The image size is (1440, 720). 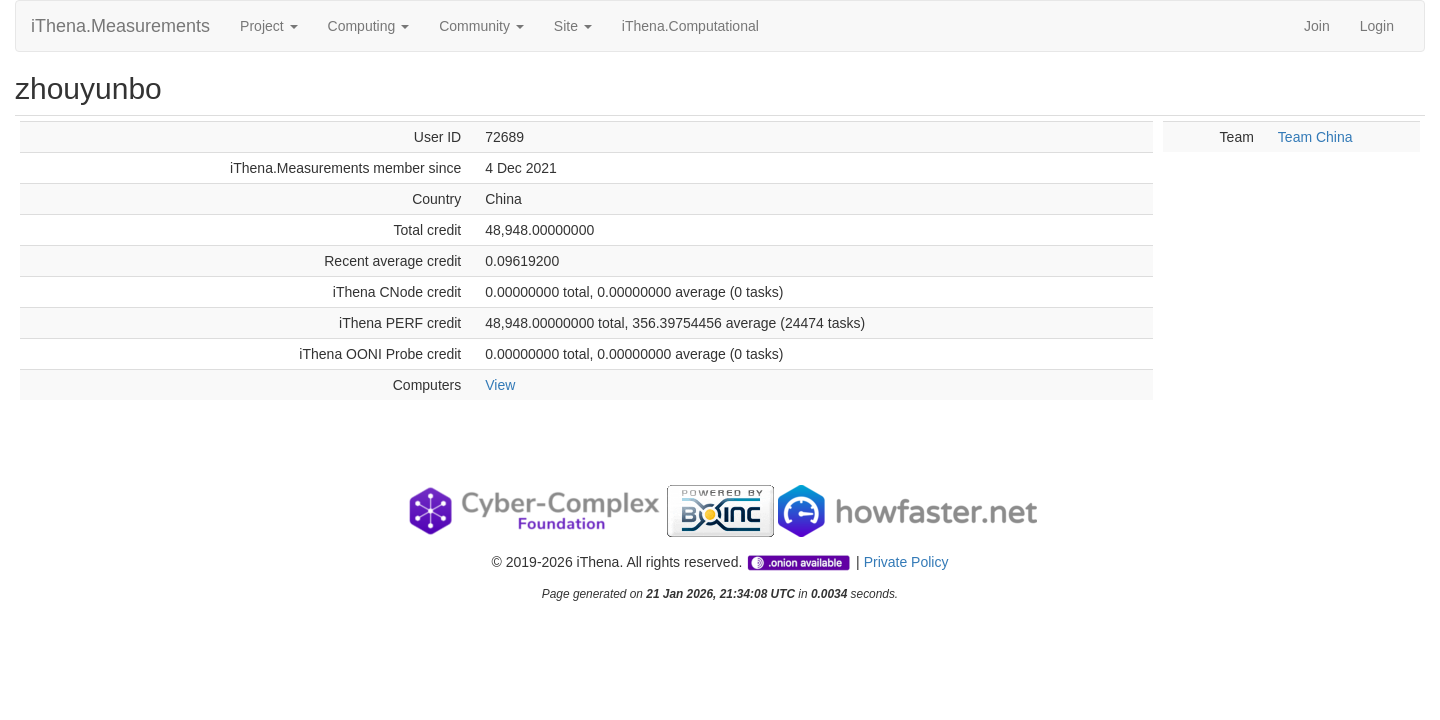 I want to click on View, so click(x=500, y=385).